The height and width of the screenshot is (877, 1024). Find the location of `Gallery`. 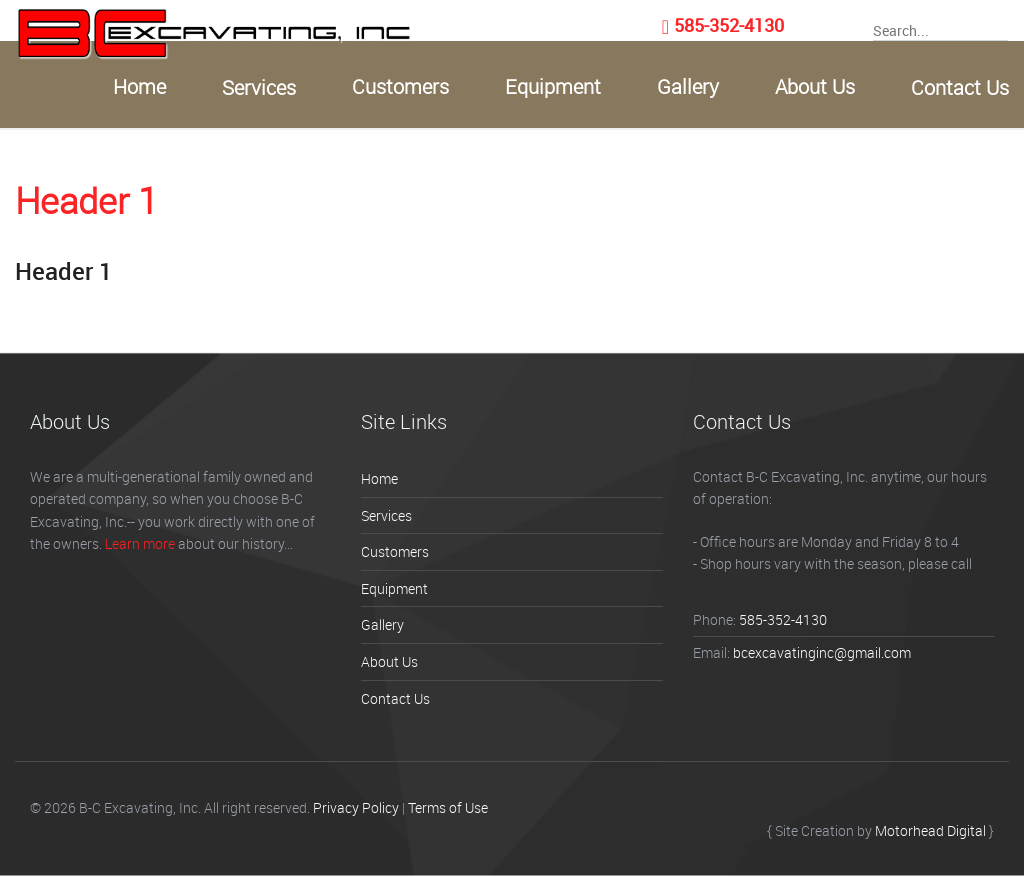

Gallery is located at coordinates (688, 87).